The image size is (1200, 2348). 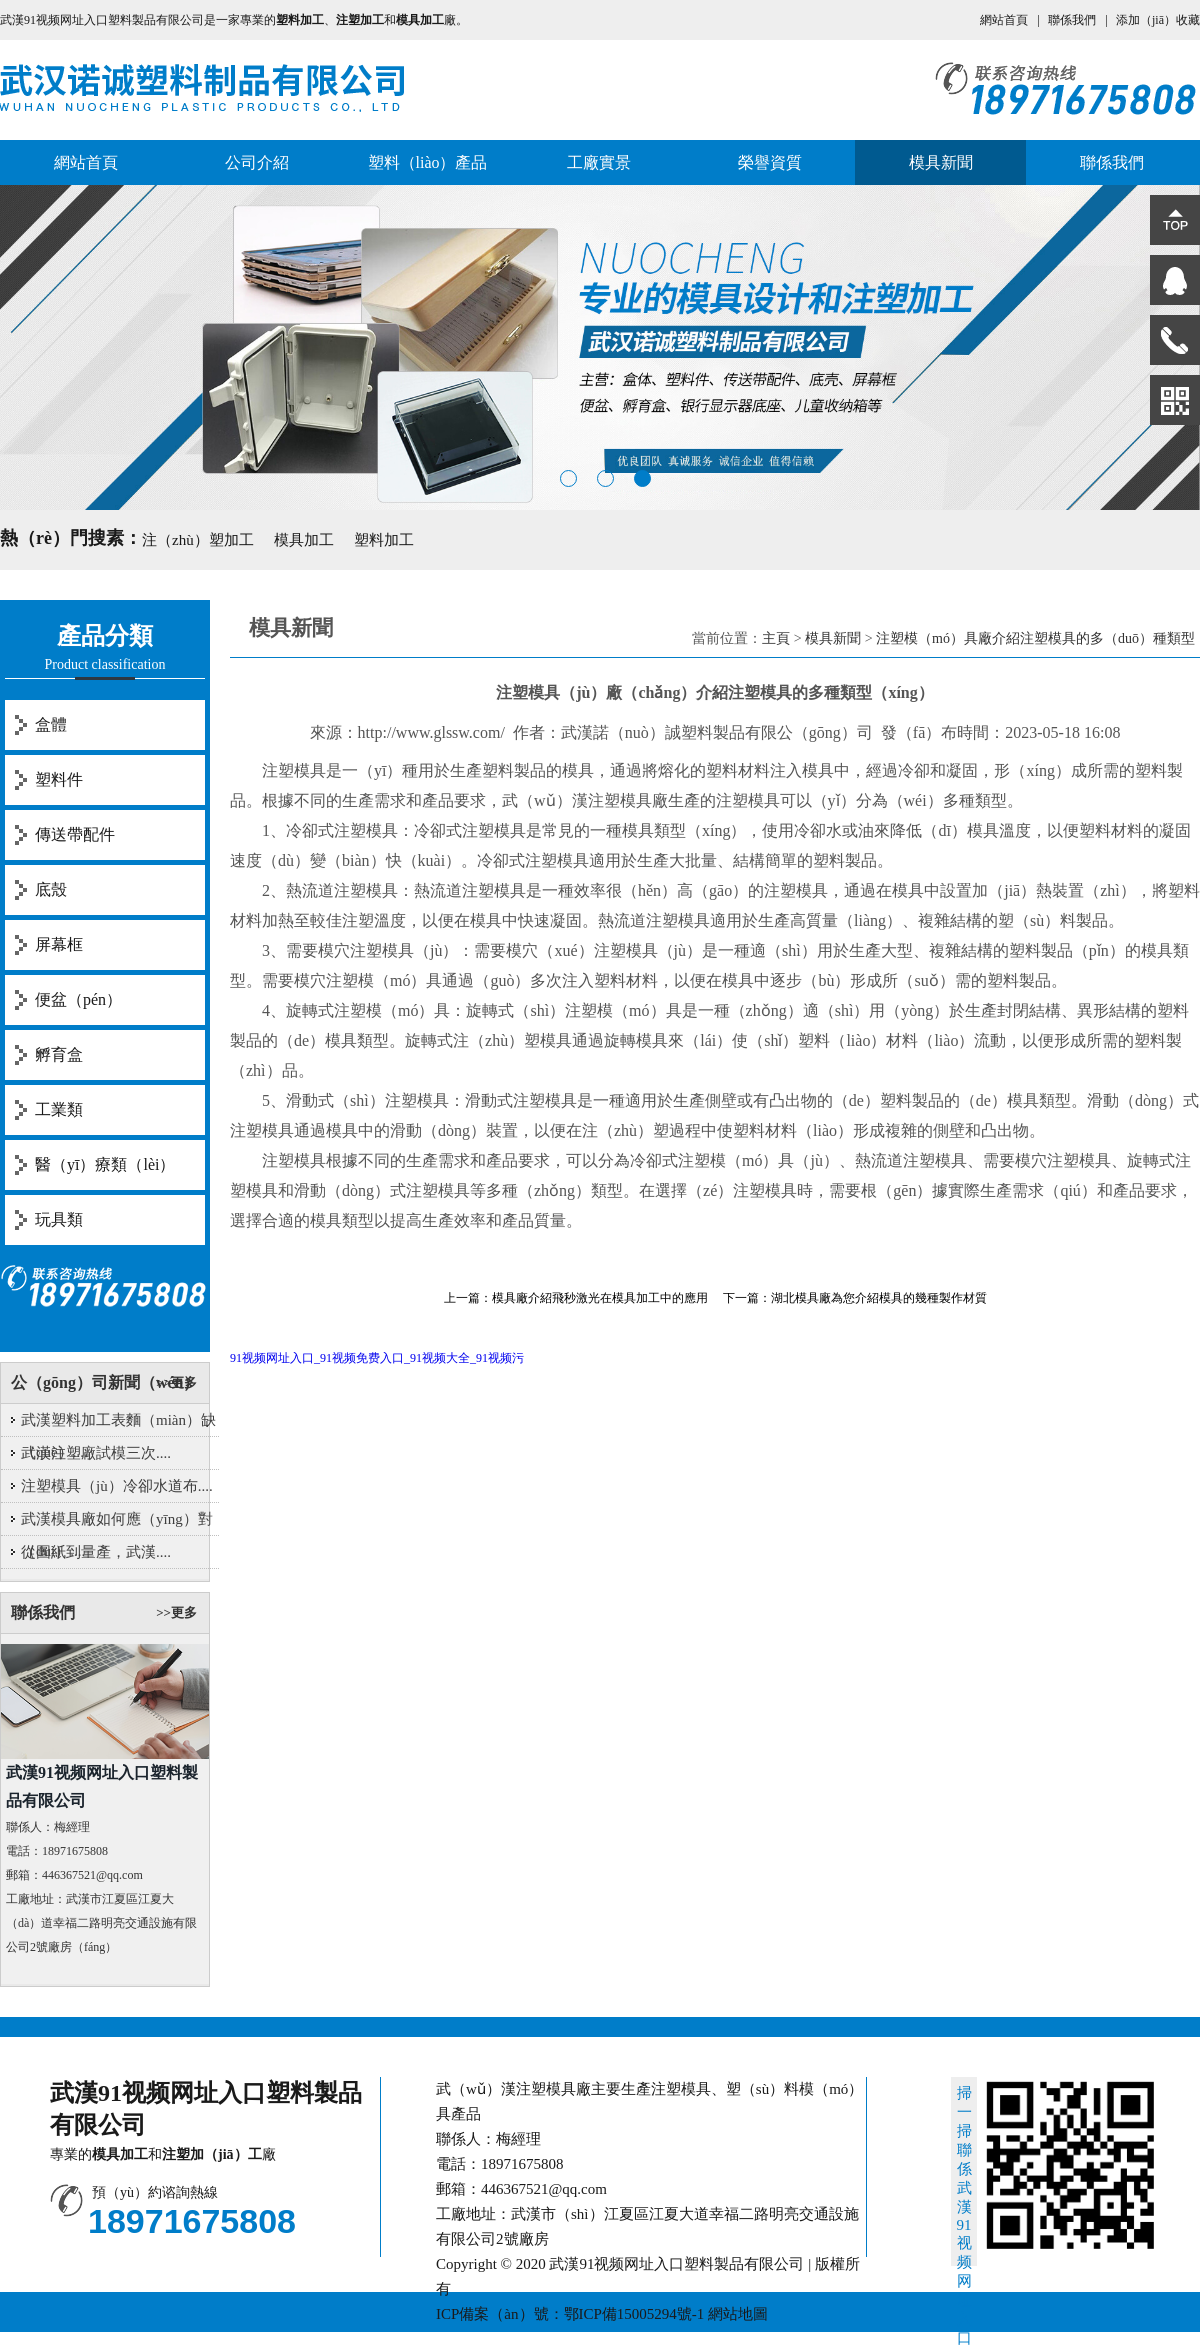 What do you see at coordinates (117, 1486) in the screenshot?
I see `注塑模具（jù）冷卻水道布....` at bounding box center [117, 1486].